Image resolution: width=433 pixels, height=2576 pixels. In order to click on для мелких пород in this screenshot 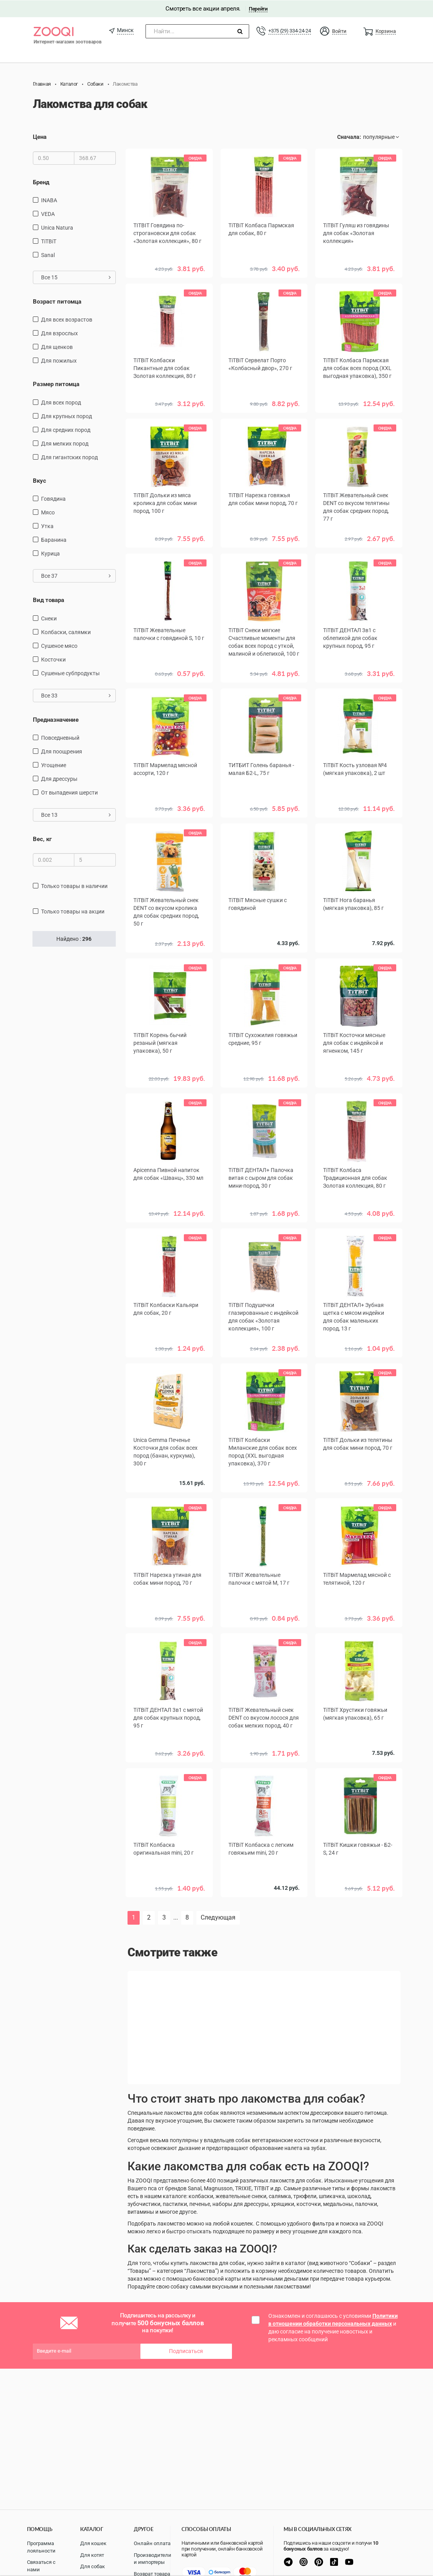, I will do `click(64, 443)`.